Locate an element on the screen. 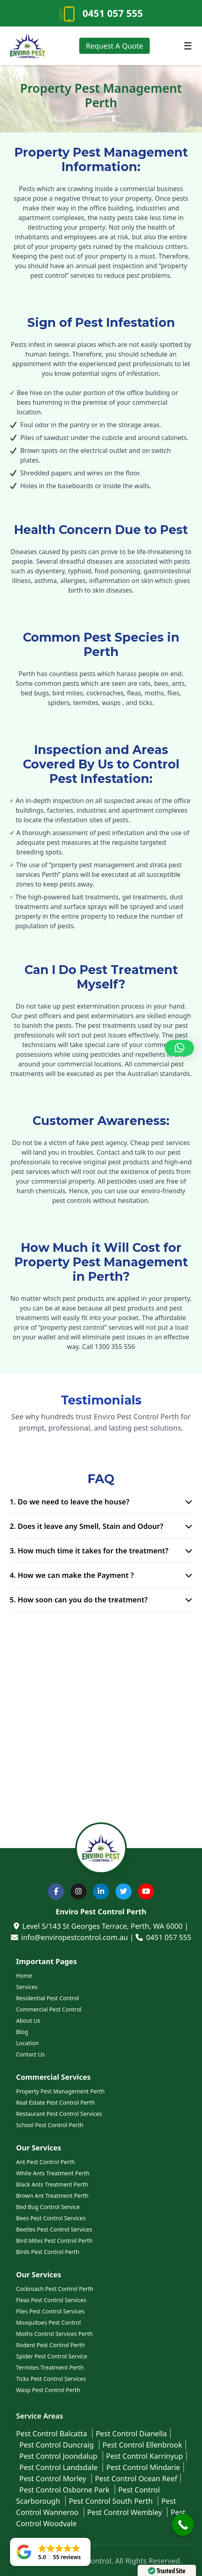 This screenshot has width=202, height=2576. Rodent Pest Control Perth is located at coordinates (50, 2345).